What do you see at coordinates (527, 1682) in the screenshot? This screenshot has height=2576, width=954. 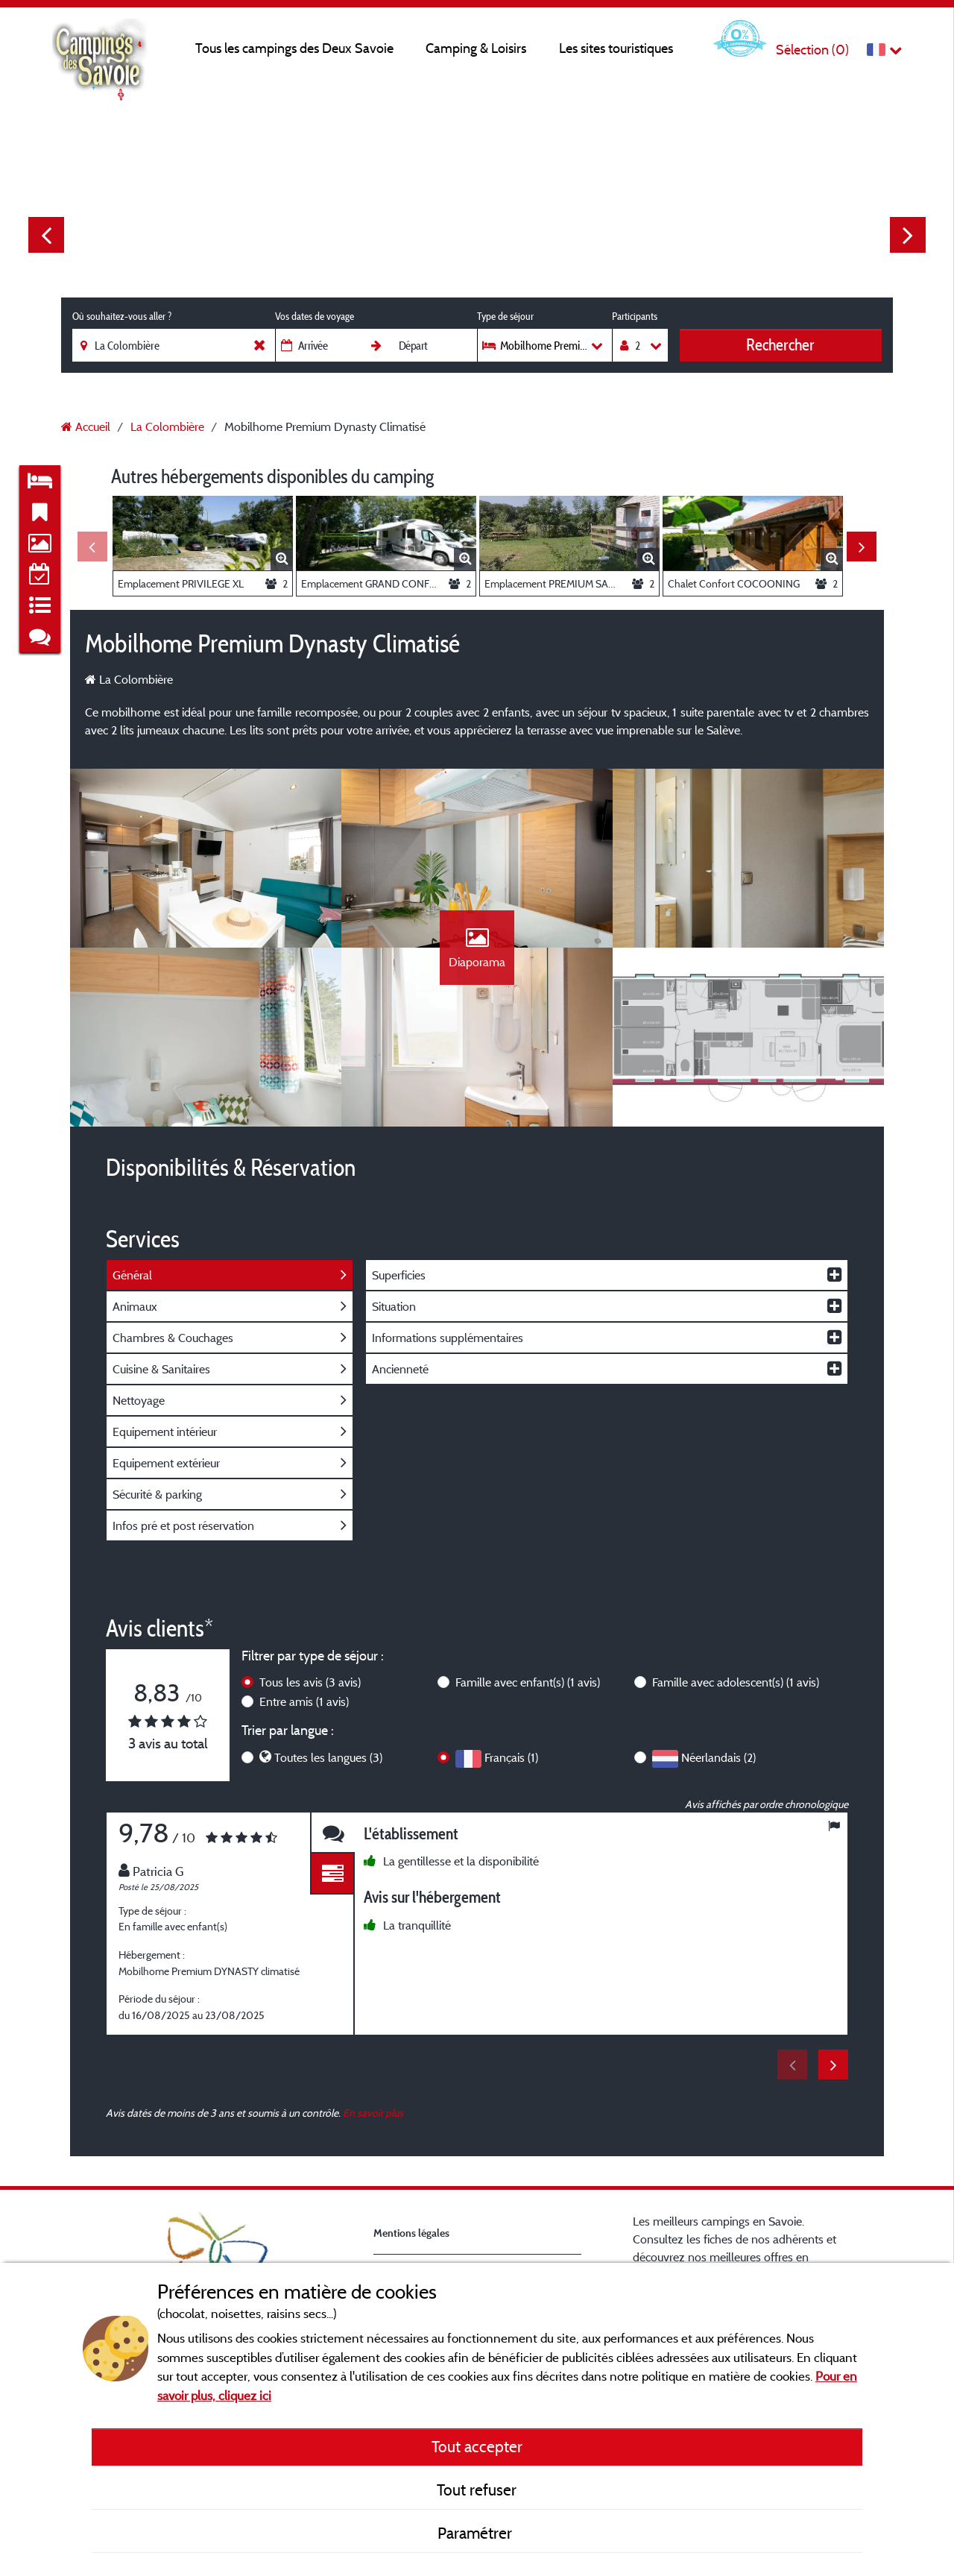 I see `Famille avec enfant(s)` at bounding box center [527, 1682].